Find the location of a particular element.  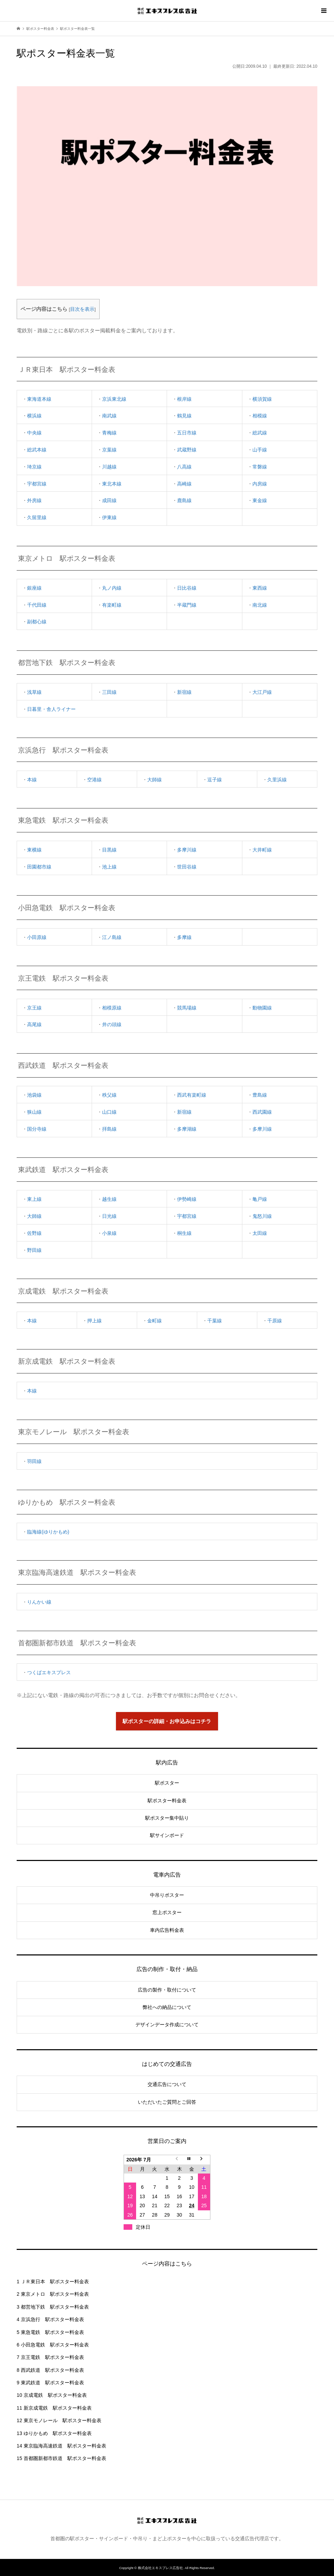

本線 is located at coordinates (32, 779).